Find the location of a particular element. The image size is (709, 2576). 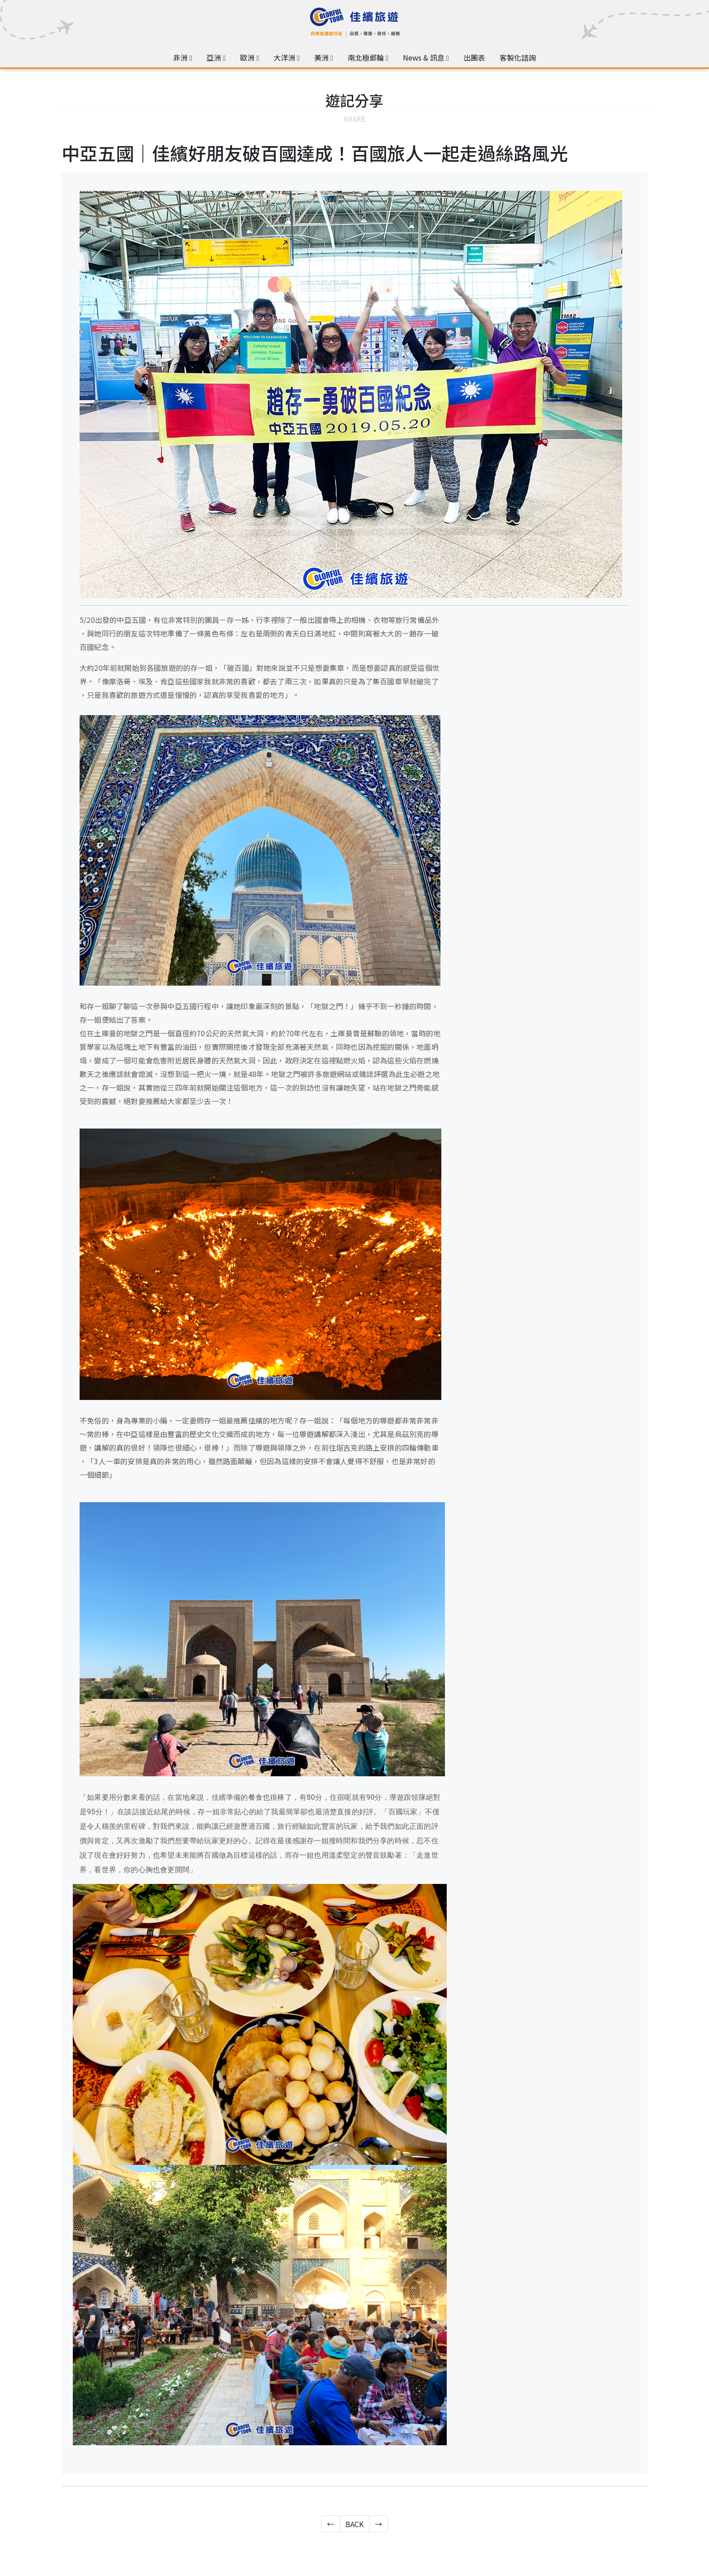

BACK is located at coordinates (354, 2524).